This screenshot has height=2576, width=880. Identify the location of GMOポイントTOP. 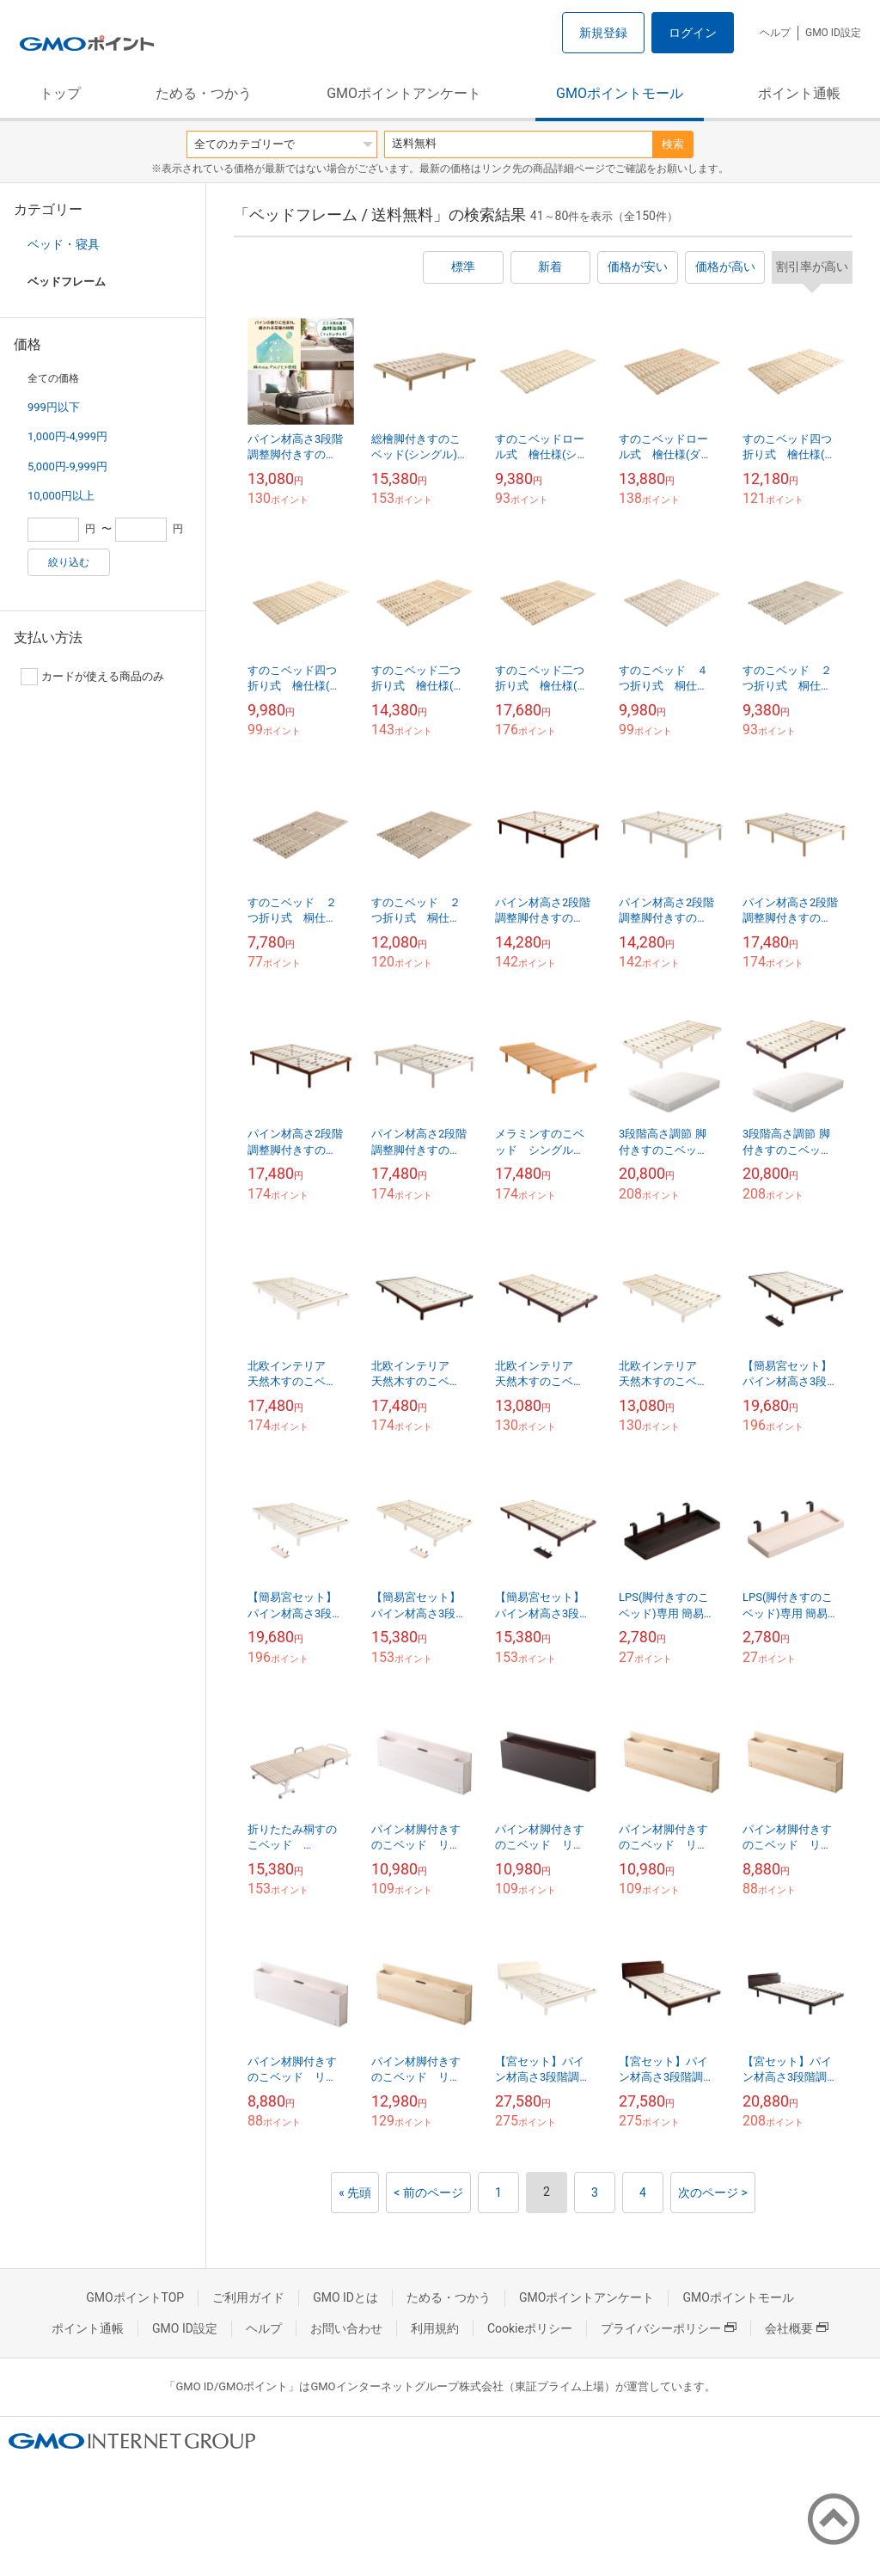
(135, 2297).